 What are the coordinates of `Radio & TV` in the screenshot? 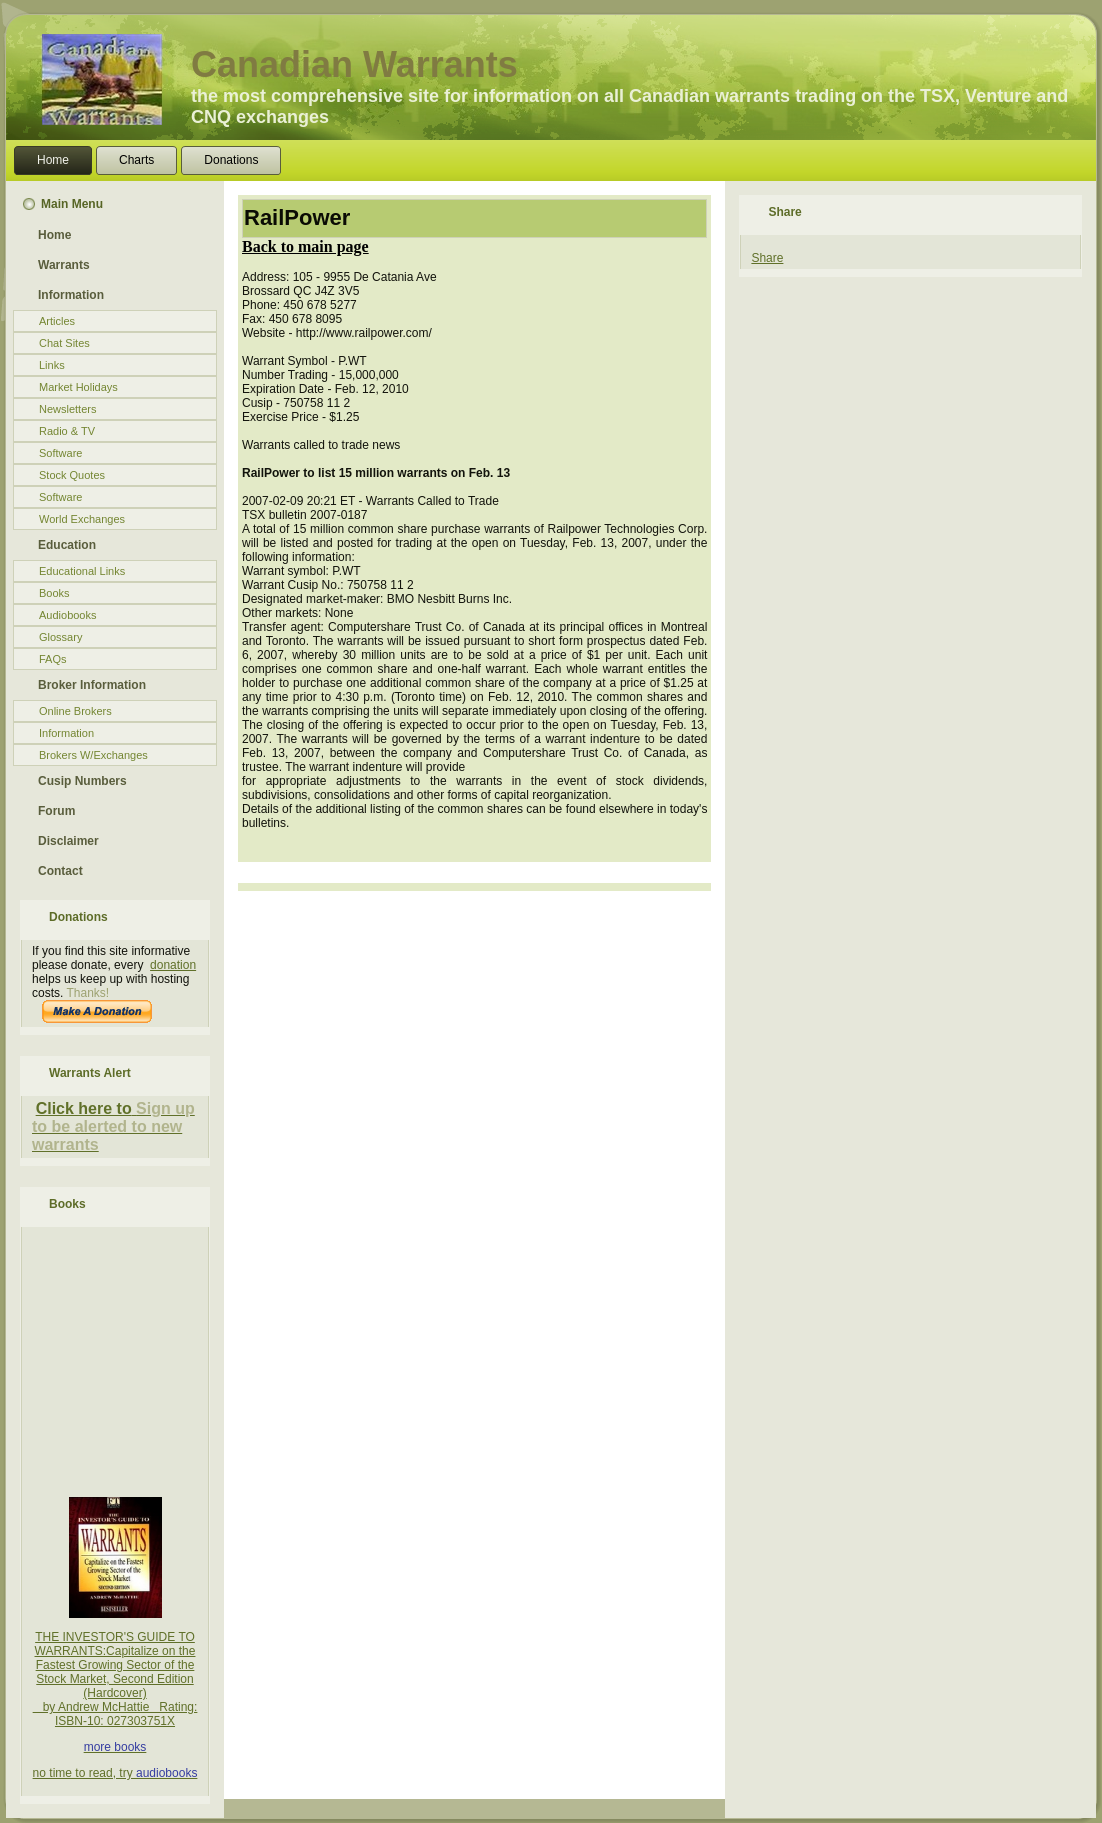 It's located at (67, 431).